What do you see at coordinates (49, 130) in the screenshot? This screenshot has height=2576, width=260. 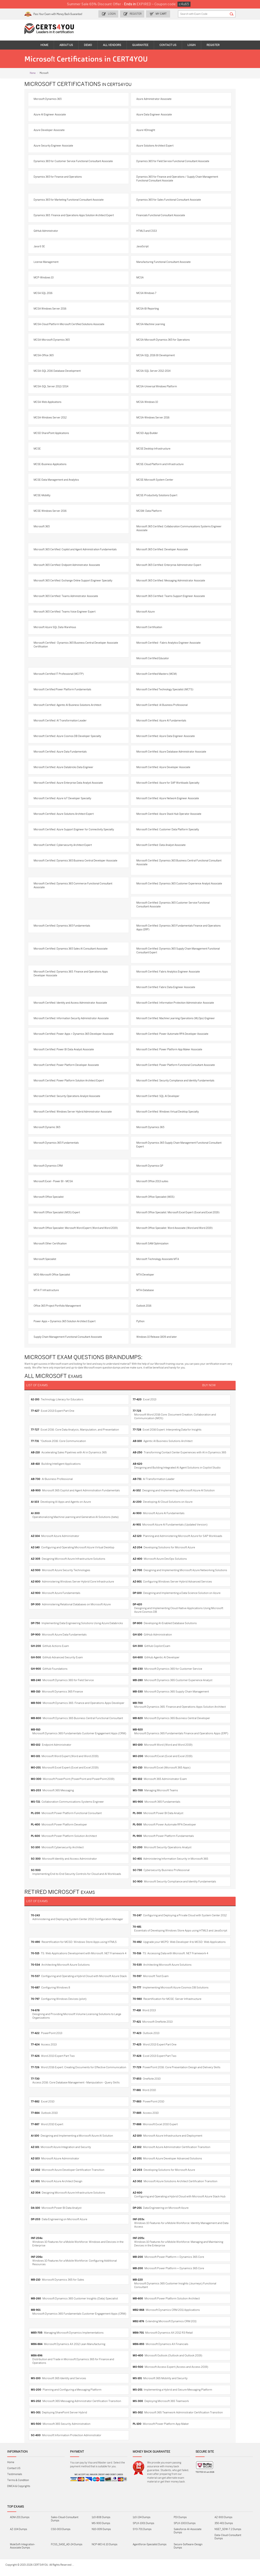 I see `Azure Developer Associate` at bounding box center [49, 130].